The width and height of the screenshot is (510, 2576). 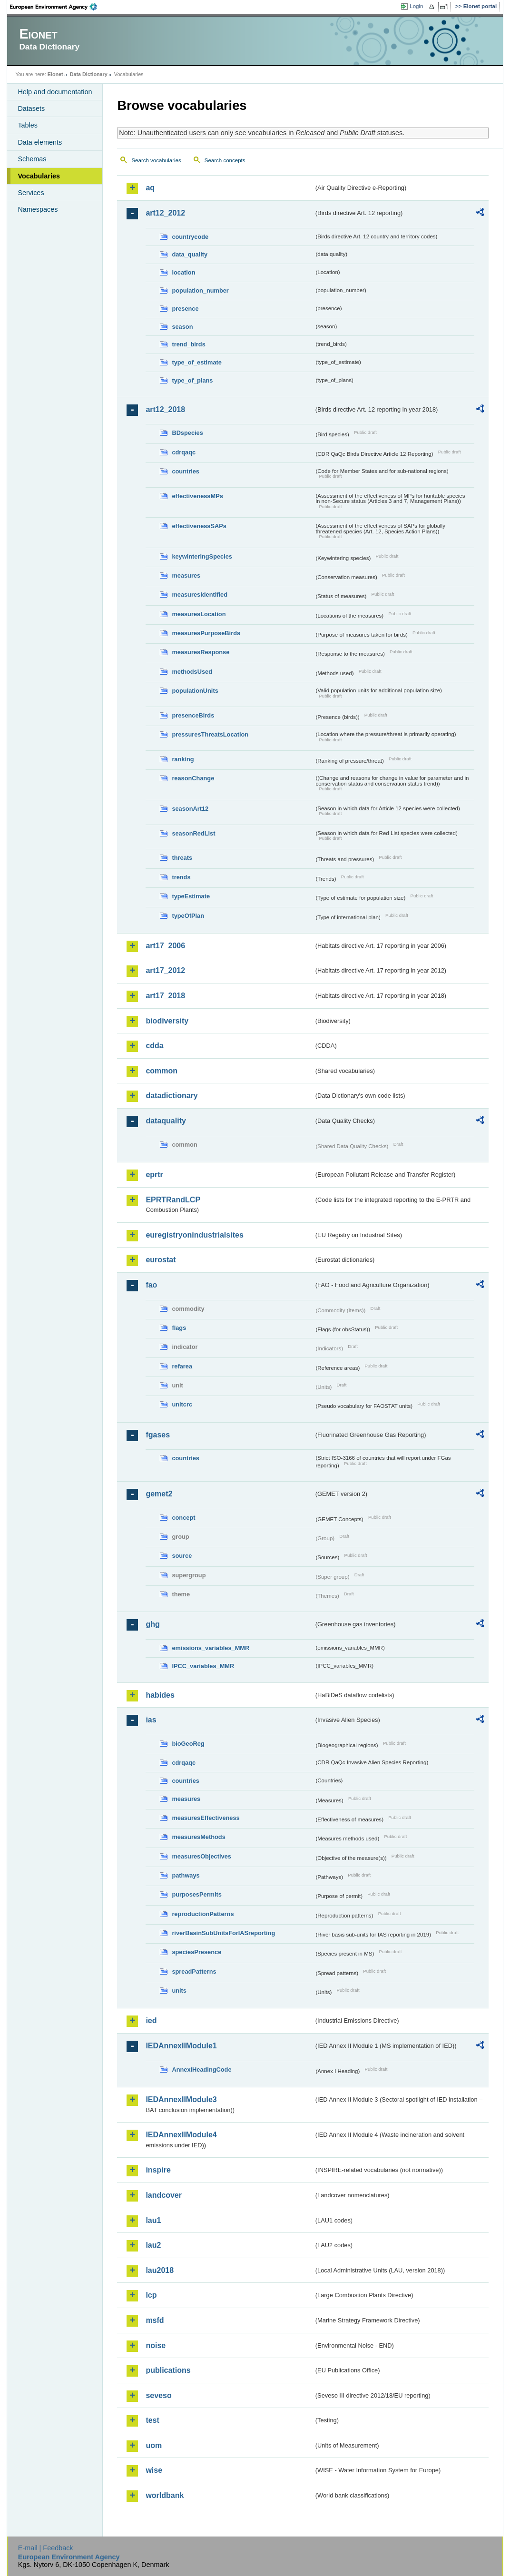 I want to click on reproductionPatterns, so click(x=203, y=1913).